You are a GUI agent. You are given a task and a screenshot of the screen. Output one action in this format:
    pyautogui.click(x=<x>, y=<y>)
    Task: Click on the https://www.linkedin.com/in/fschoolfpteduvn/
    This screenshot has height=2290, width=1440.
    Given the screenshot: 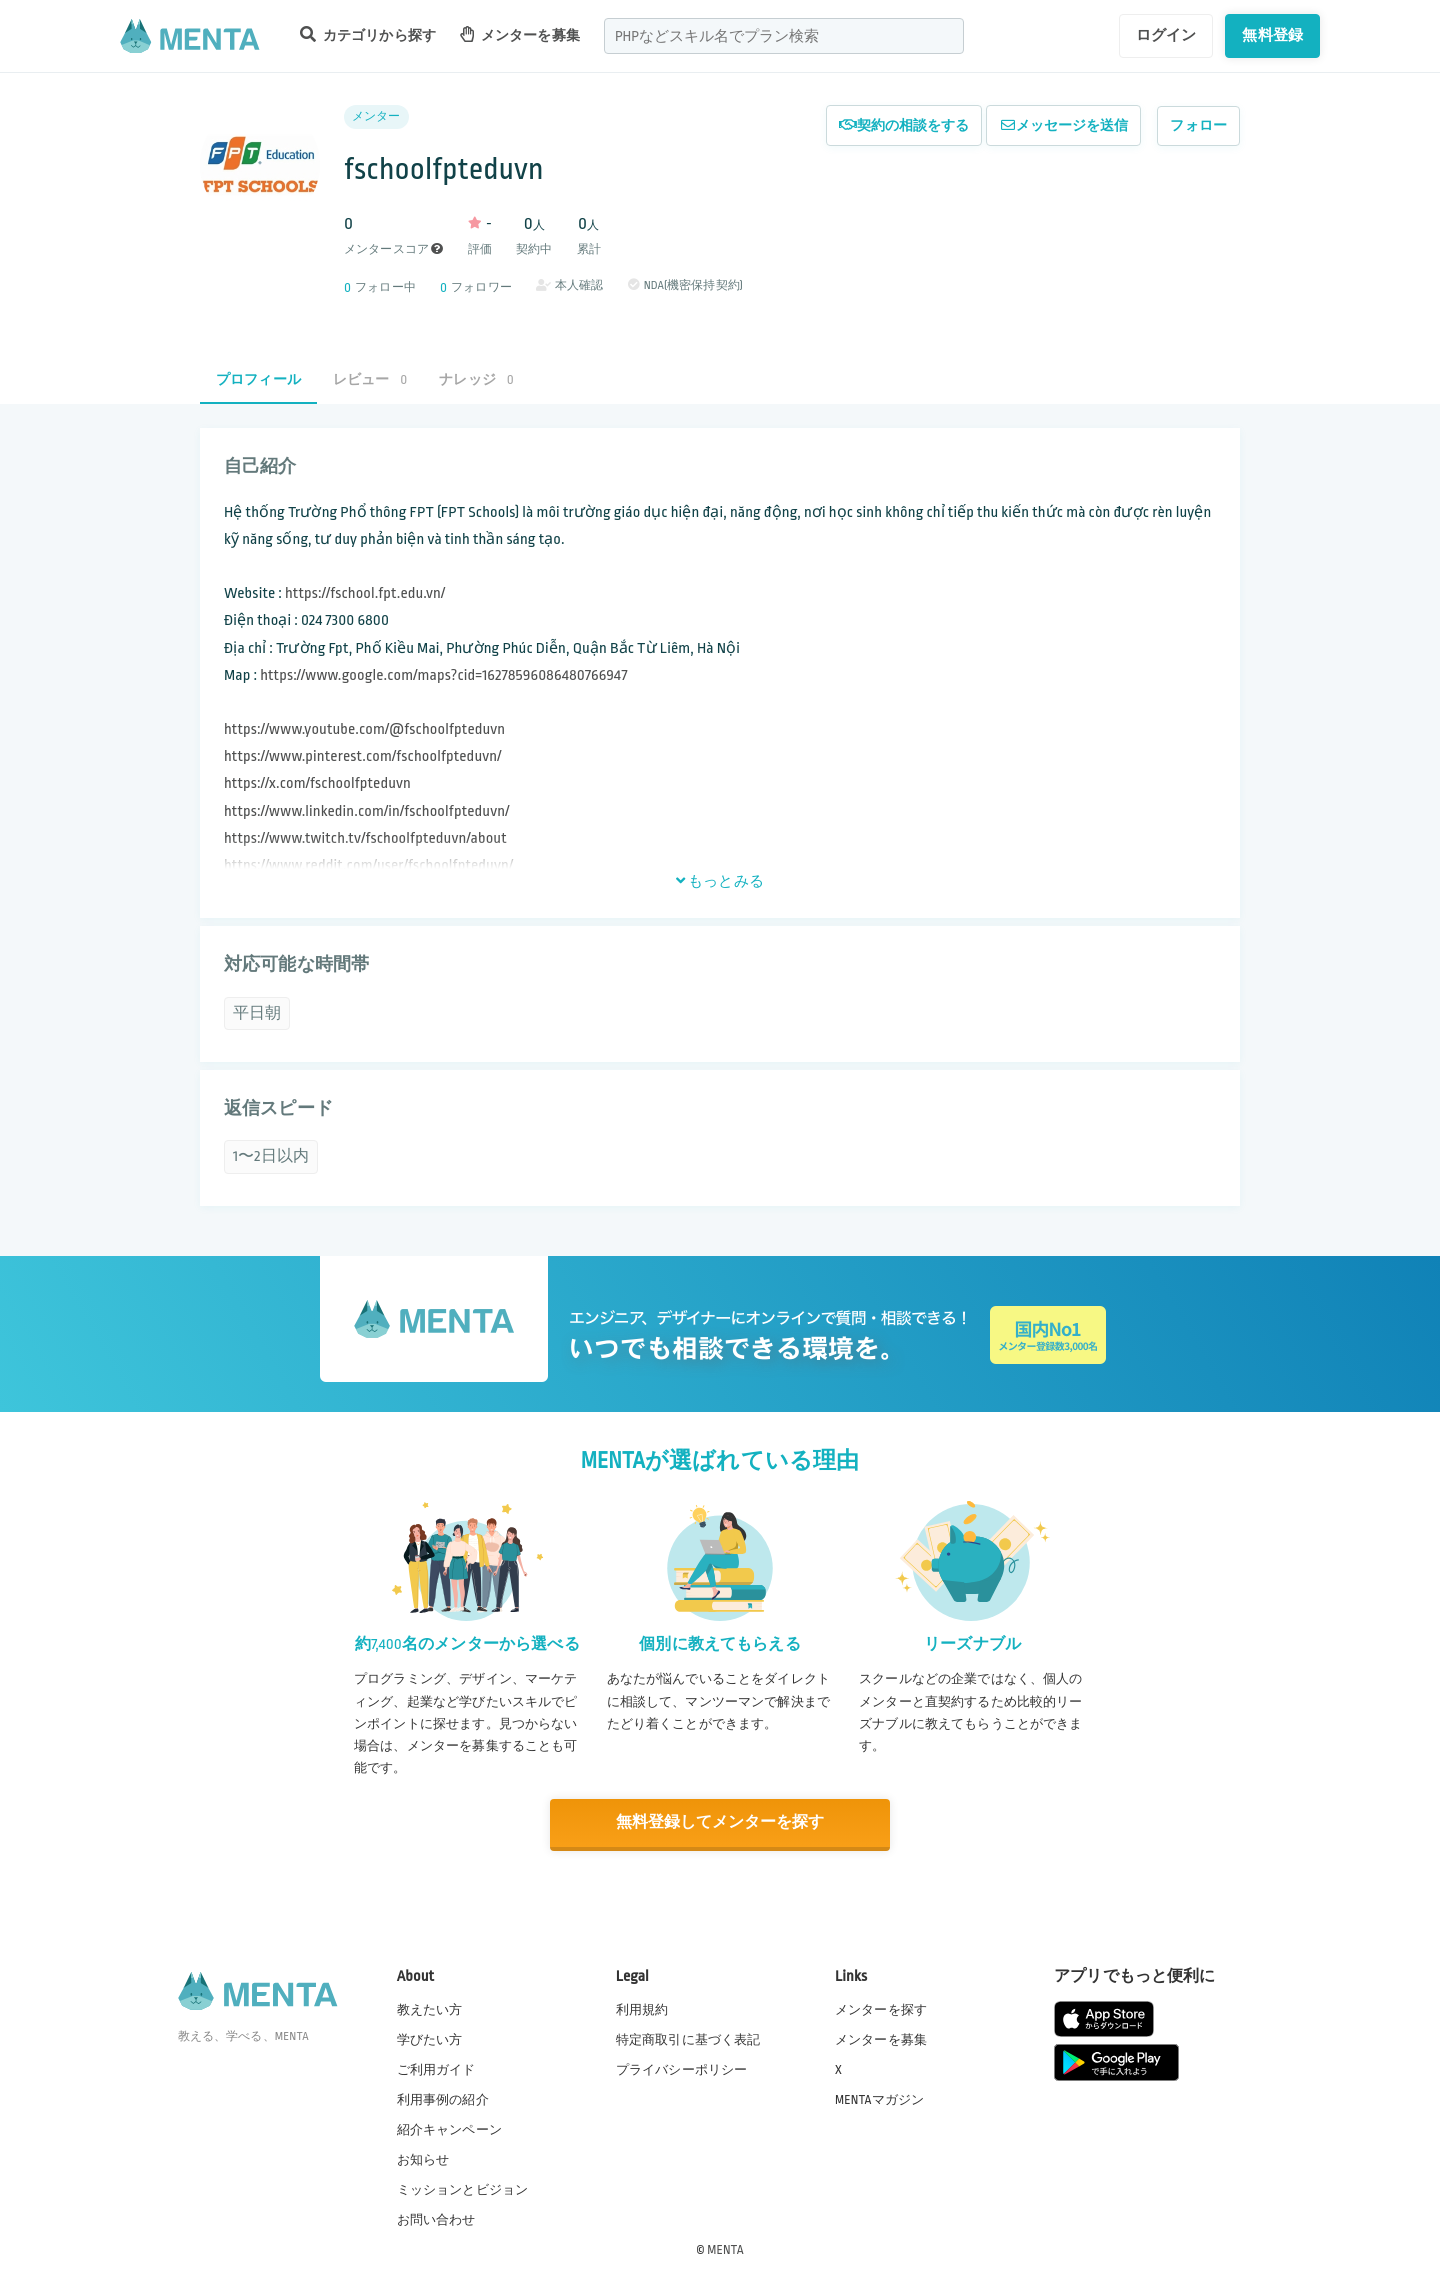 What is the action you would take?
    pyautogui.click(x=366, y=811)
    